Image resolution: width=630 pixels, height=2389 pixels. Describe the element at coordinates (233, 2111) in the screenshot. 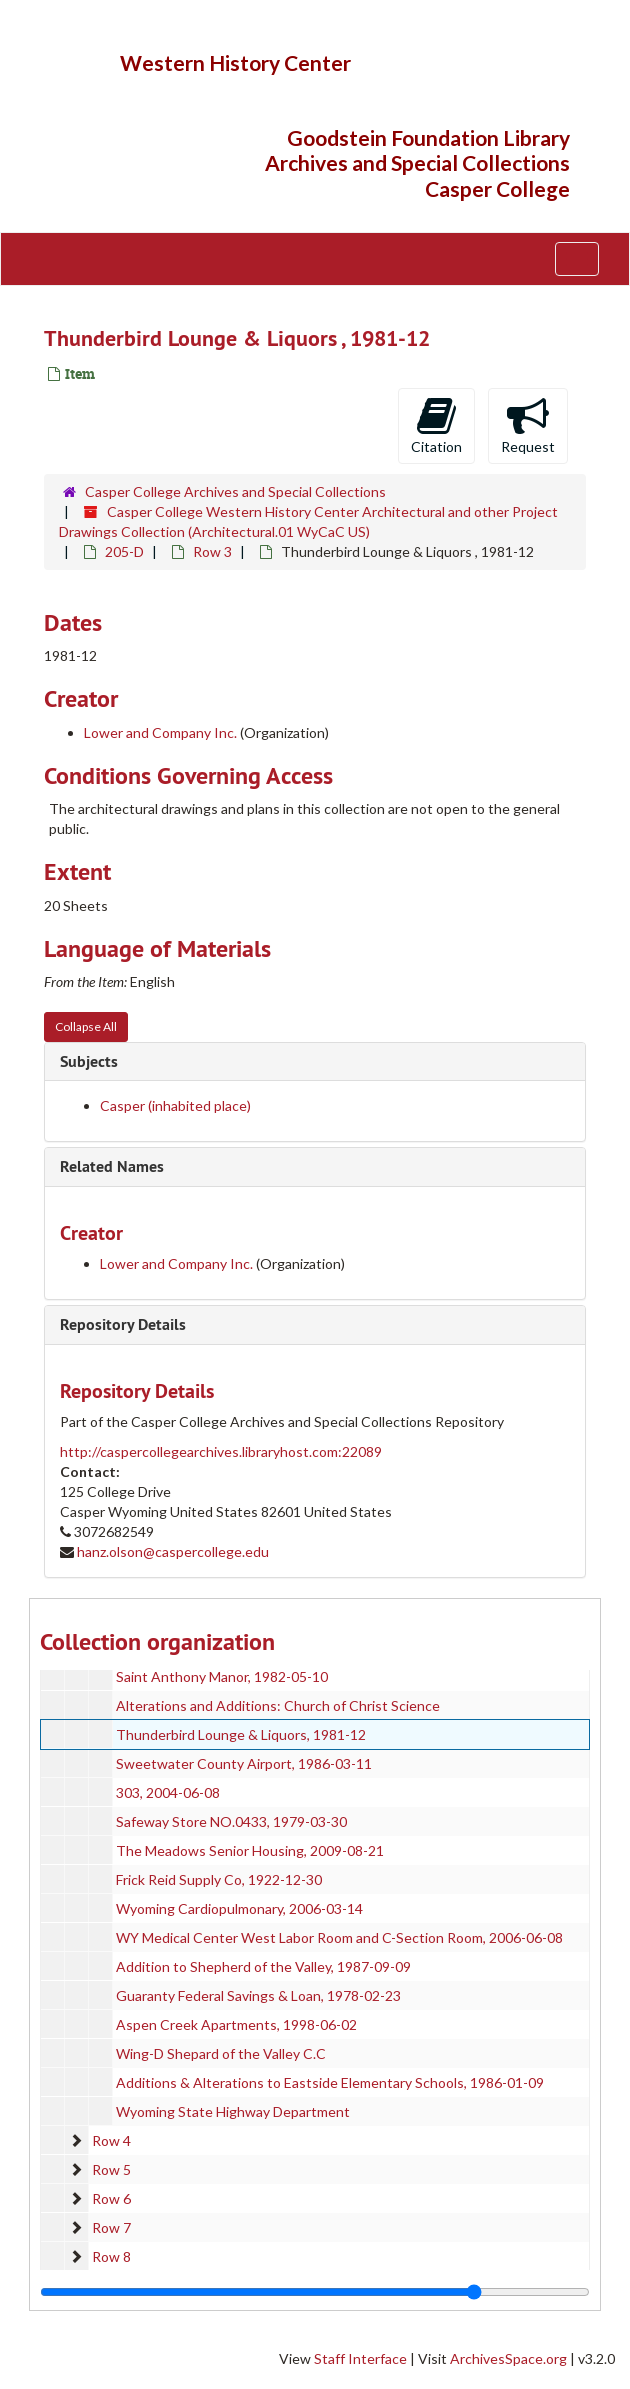

I see `Wyoming State Highway Department` at that location.